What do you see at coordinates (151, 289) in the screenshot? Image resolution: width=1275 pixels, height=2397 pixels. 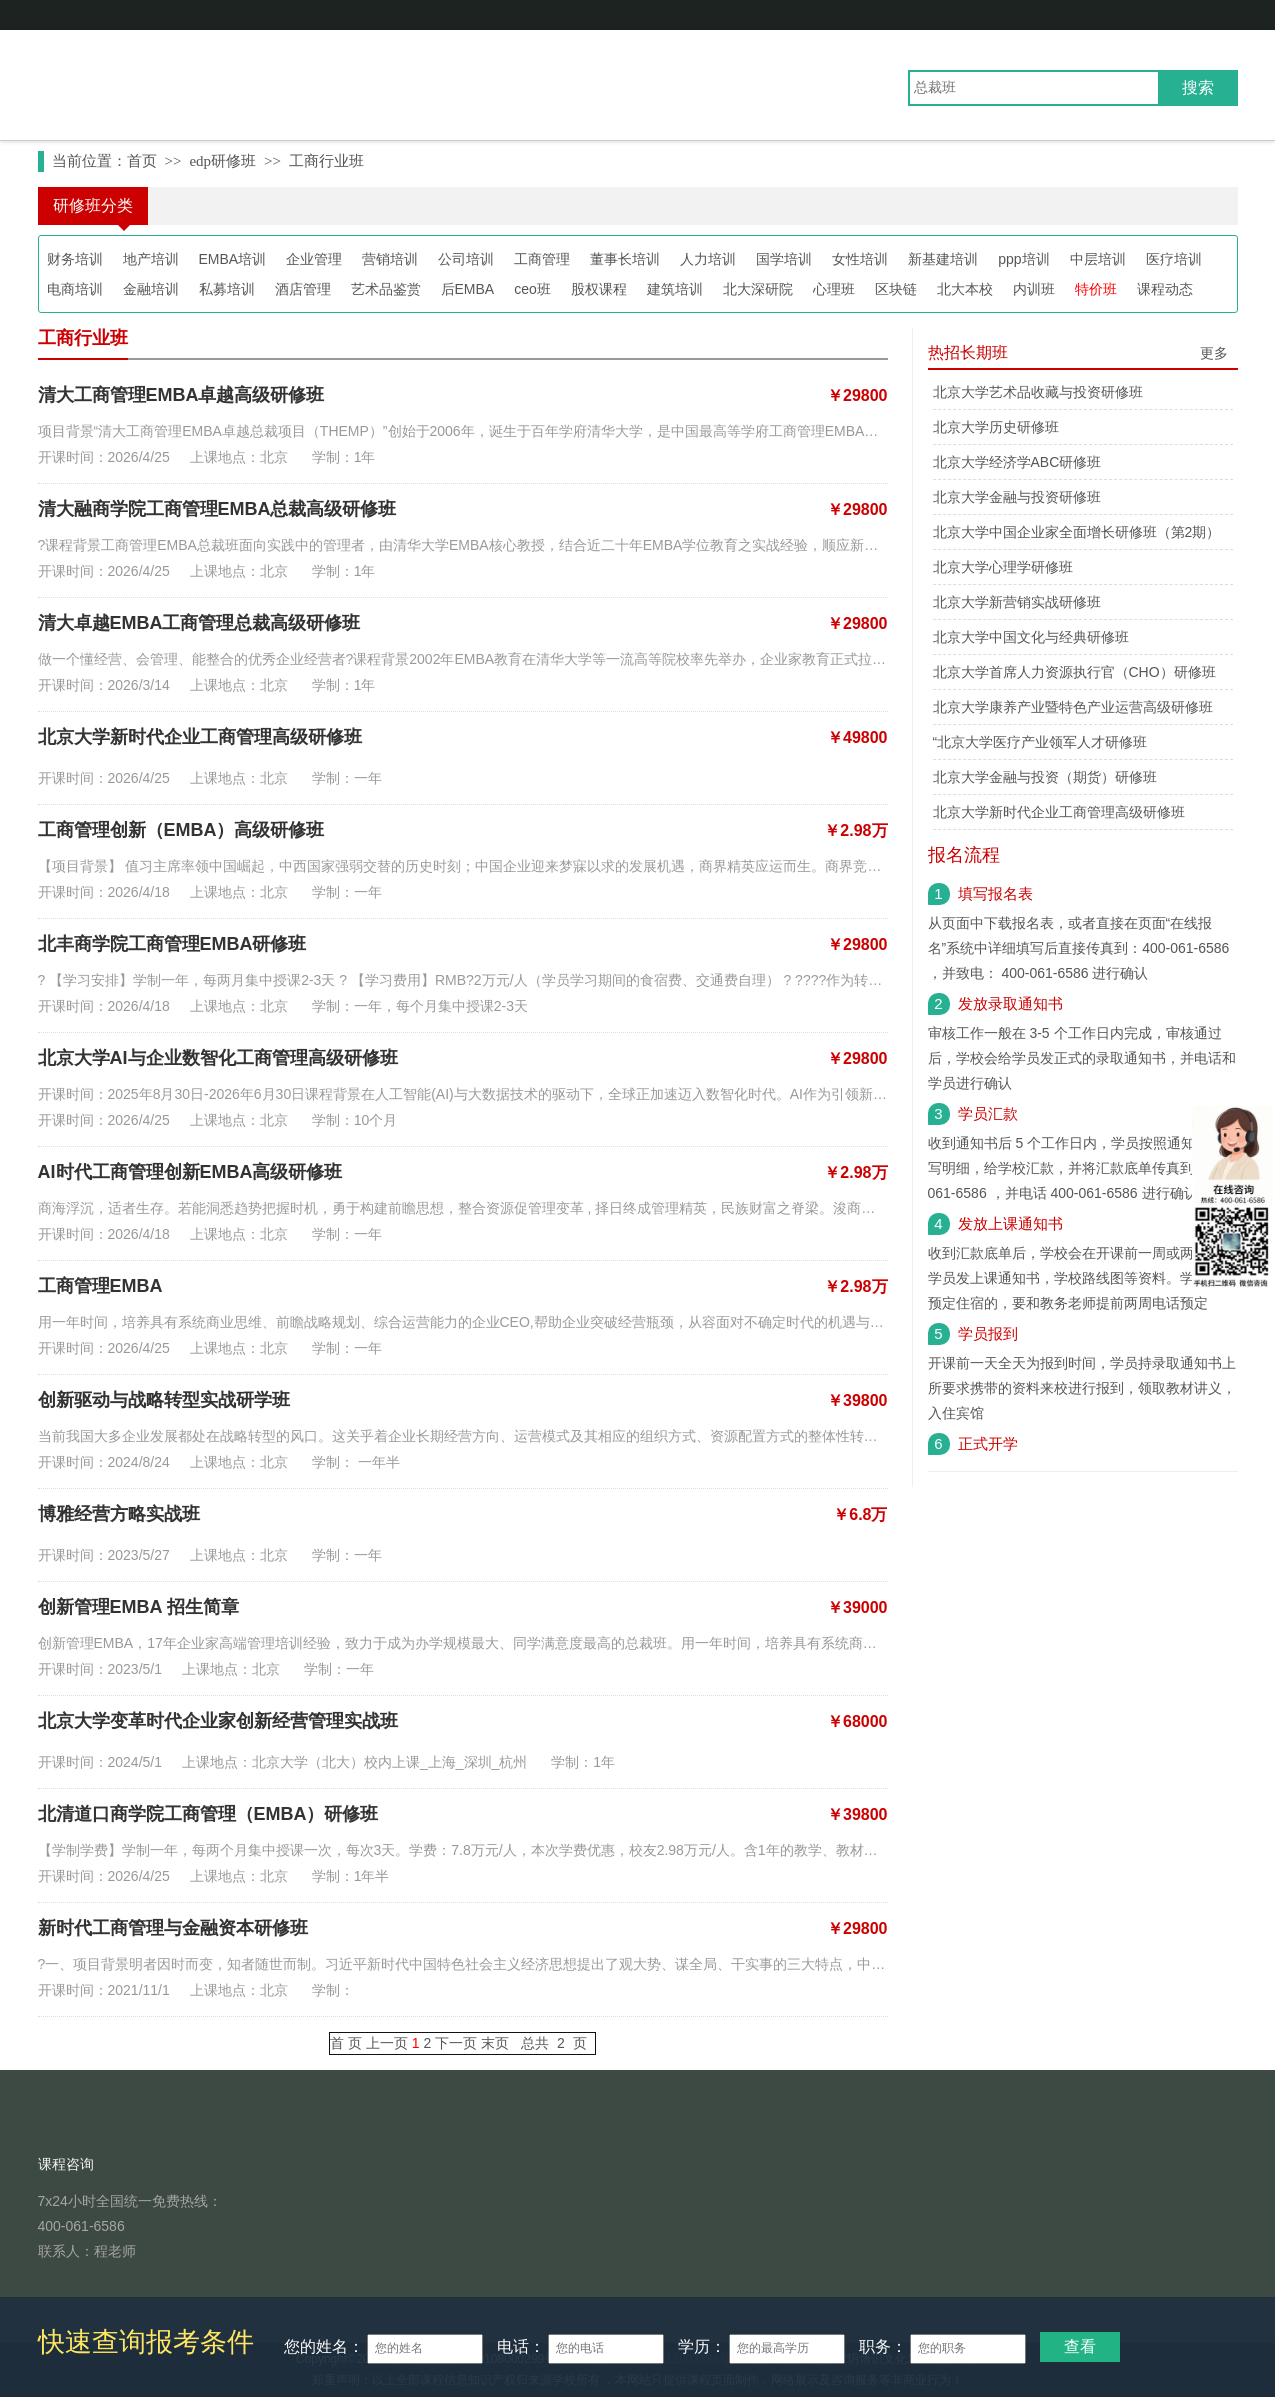 I see `金融培训` at bounding box center [151, 289].